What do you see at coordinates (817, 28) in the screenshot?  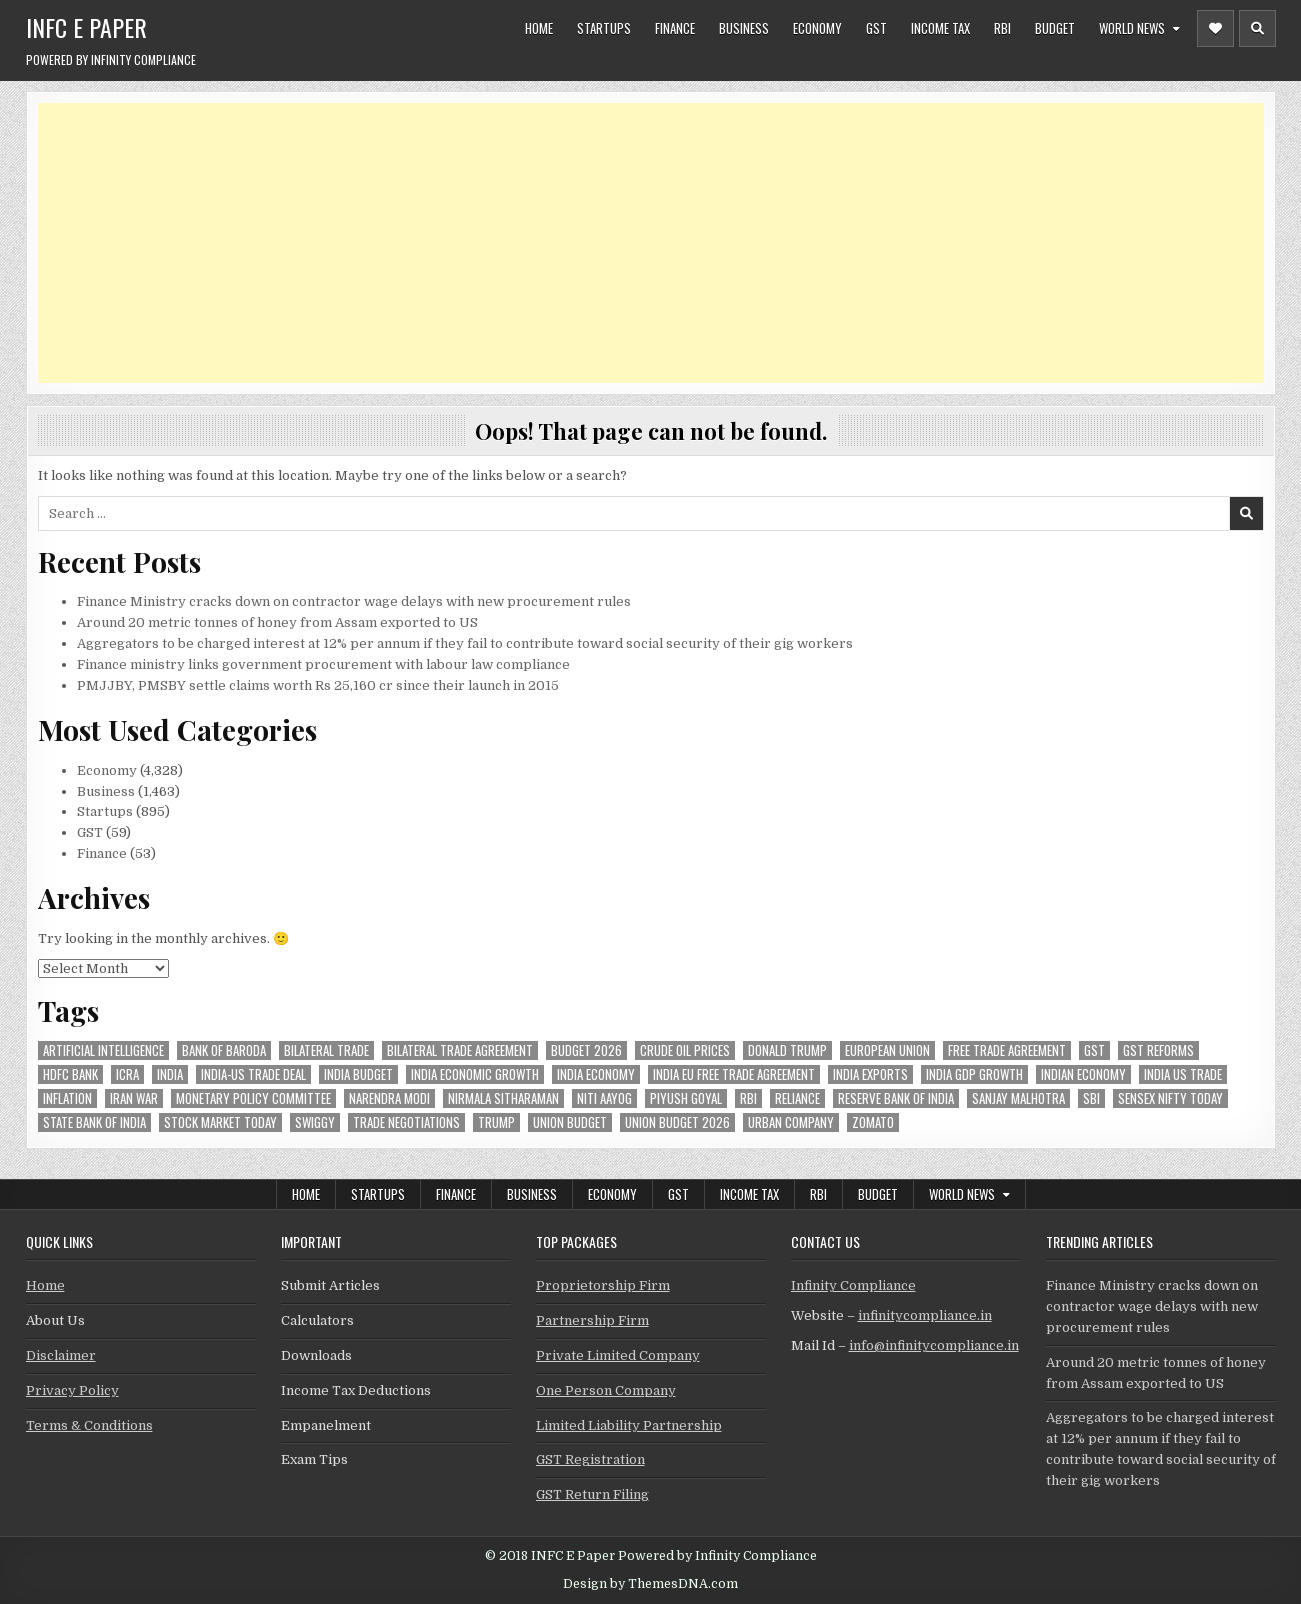 I see `Economy` at bounding box center [817, 28].